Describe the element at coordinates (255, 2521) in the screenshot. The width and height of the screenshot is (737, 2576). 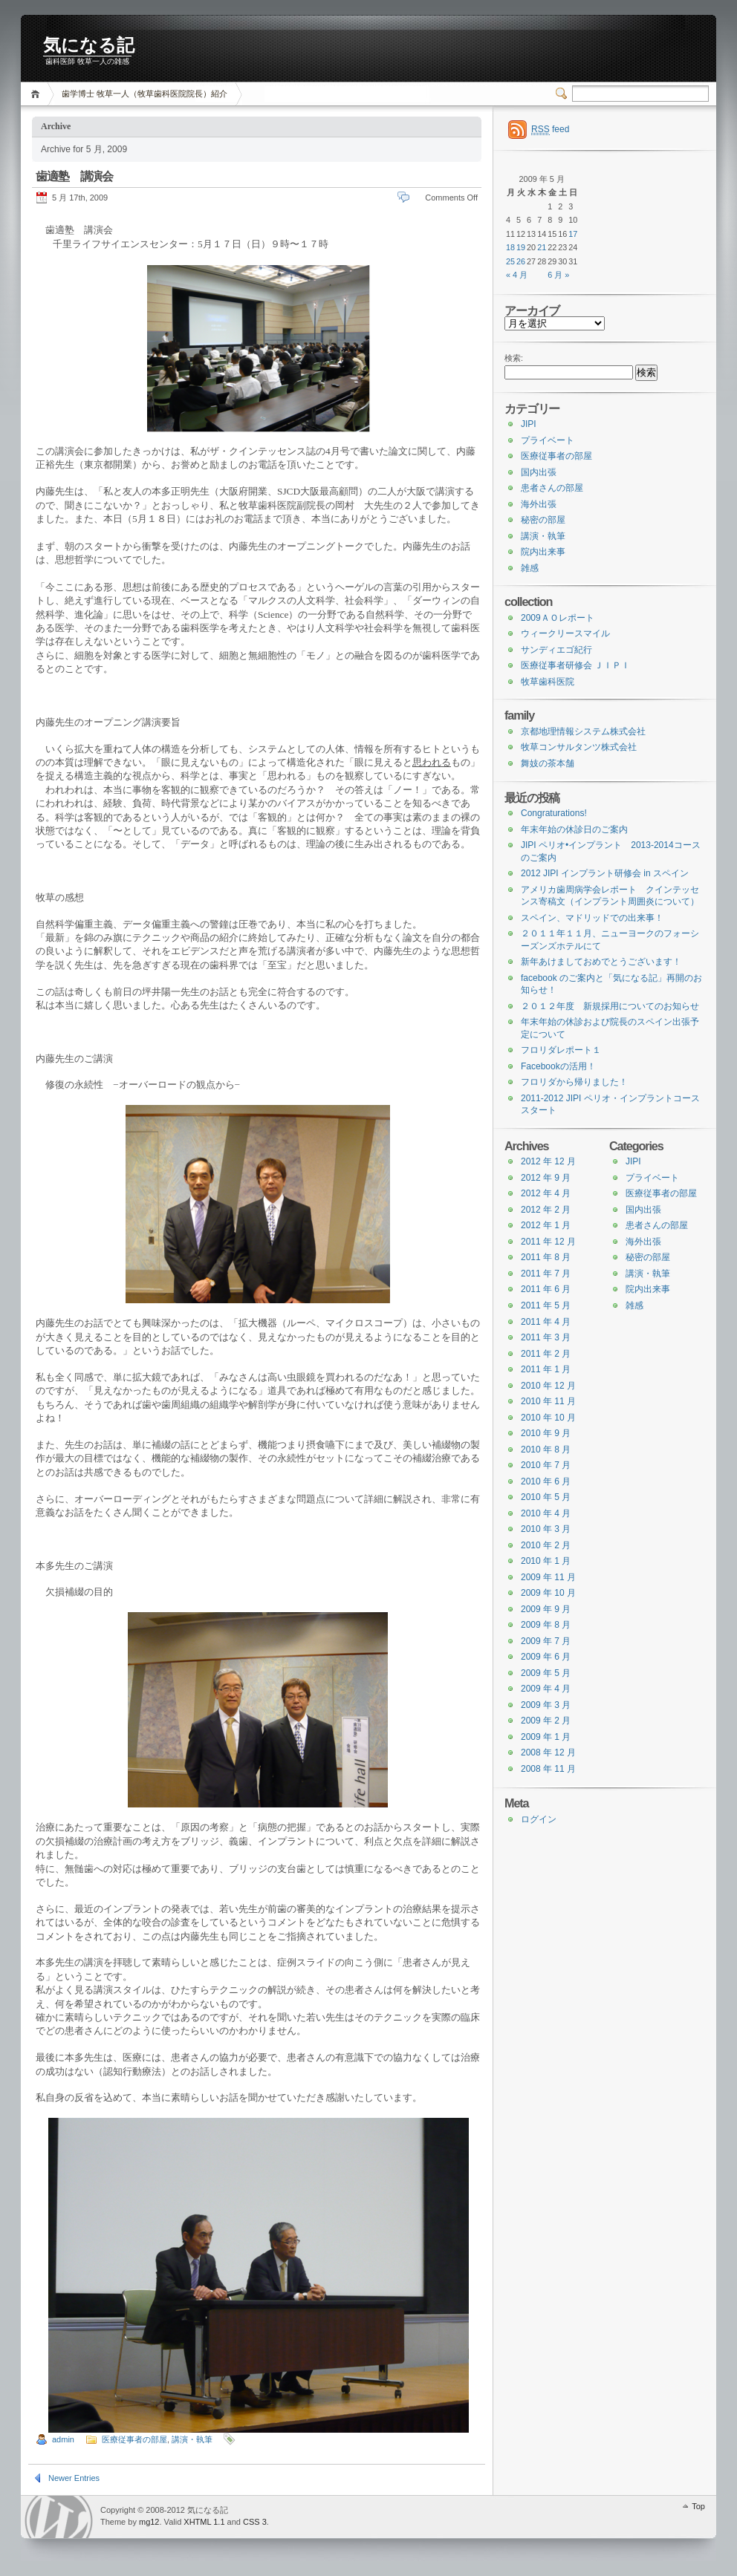
I see `CSS 3` at that location.